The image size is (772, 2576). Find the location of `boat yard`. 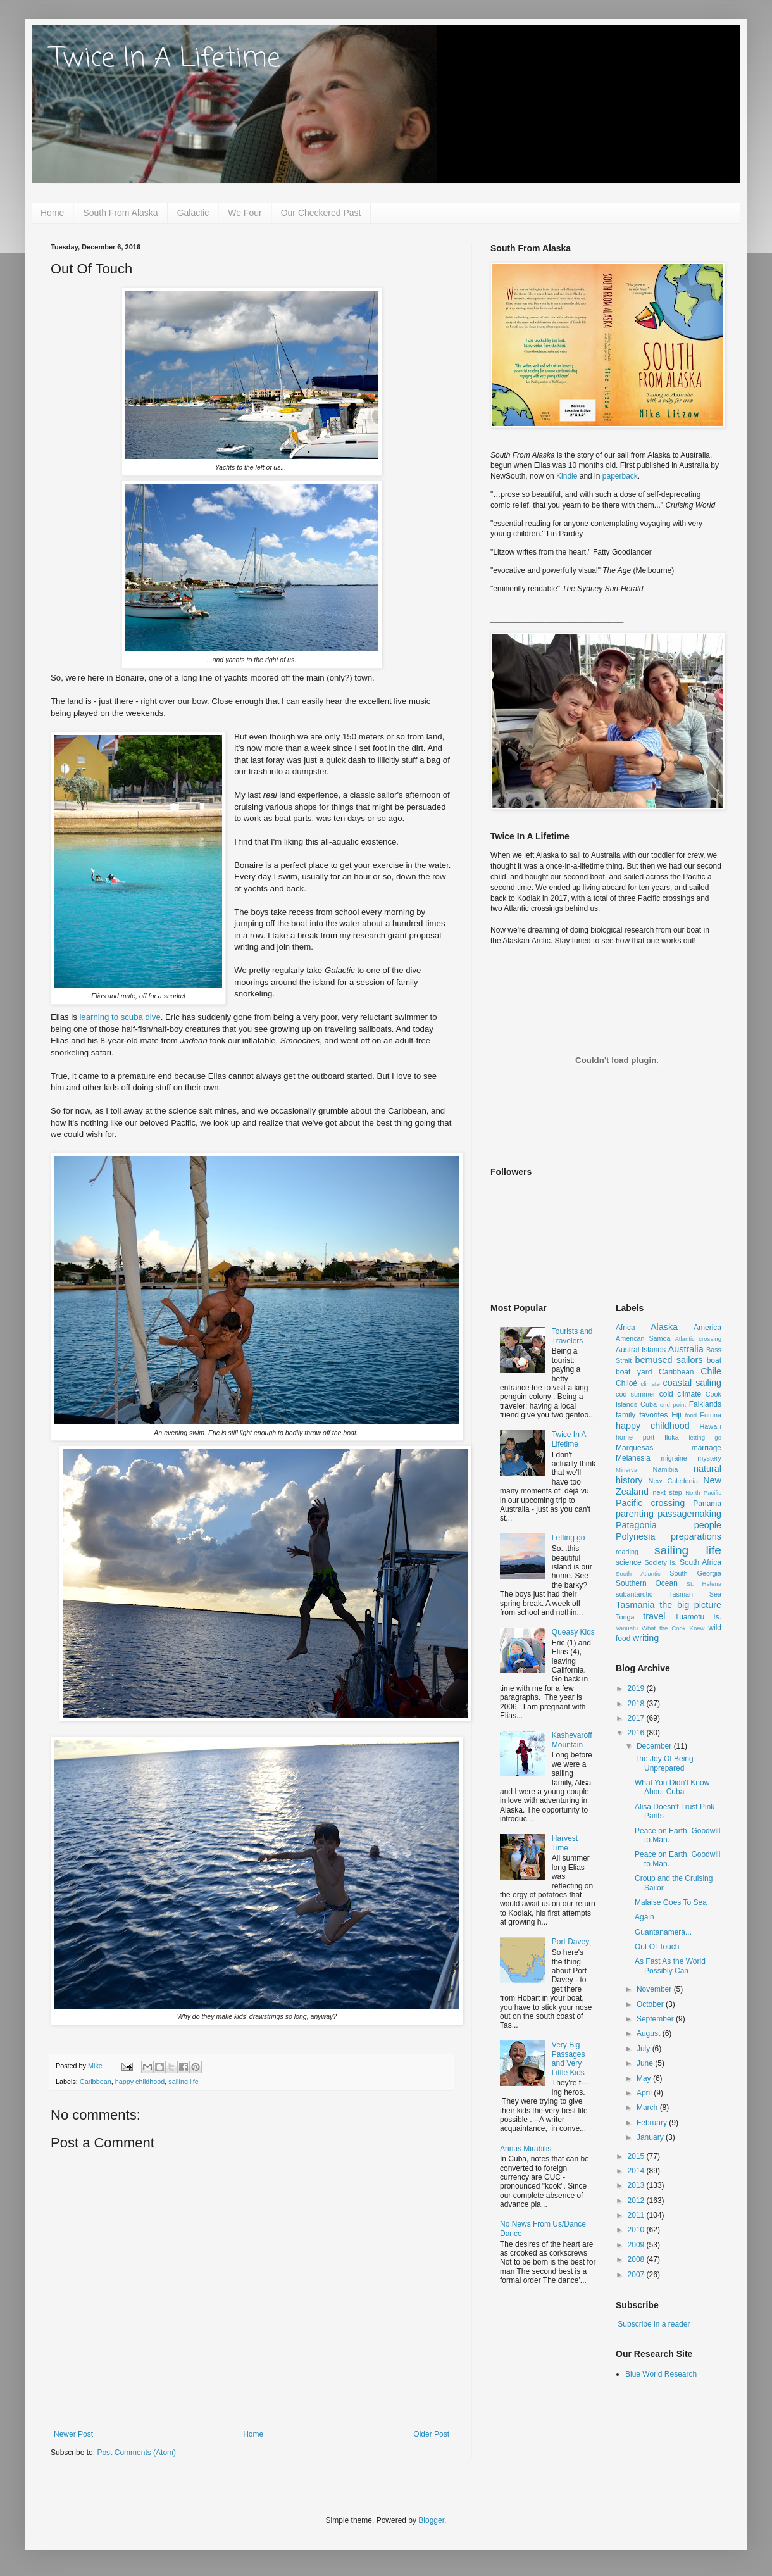

boat yard is located at coordinates (634, 1371).